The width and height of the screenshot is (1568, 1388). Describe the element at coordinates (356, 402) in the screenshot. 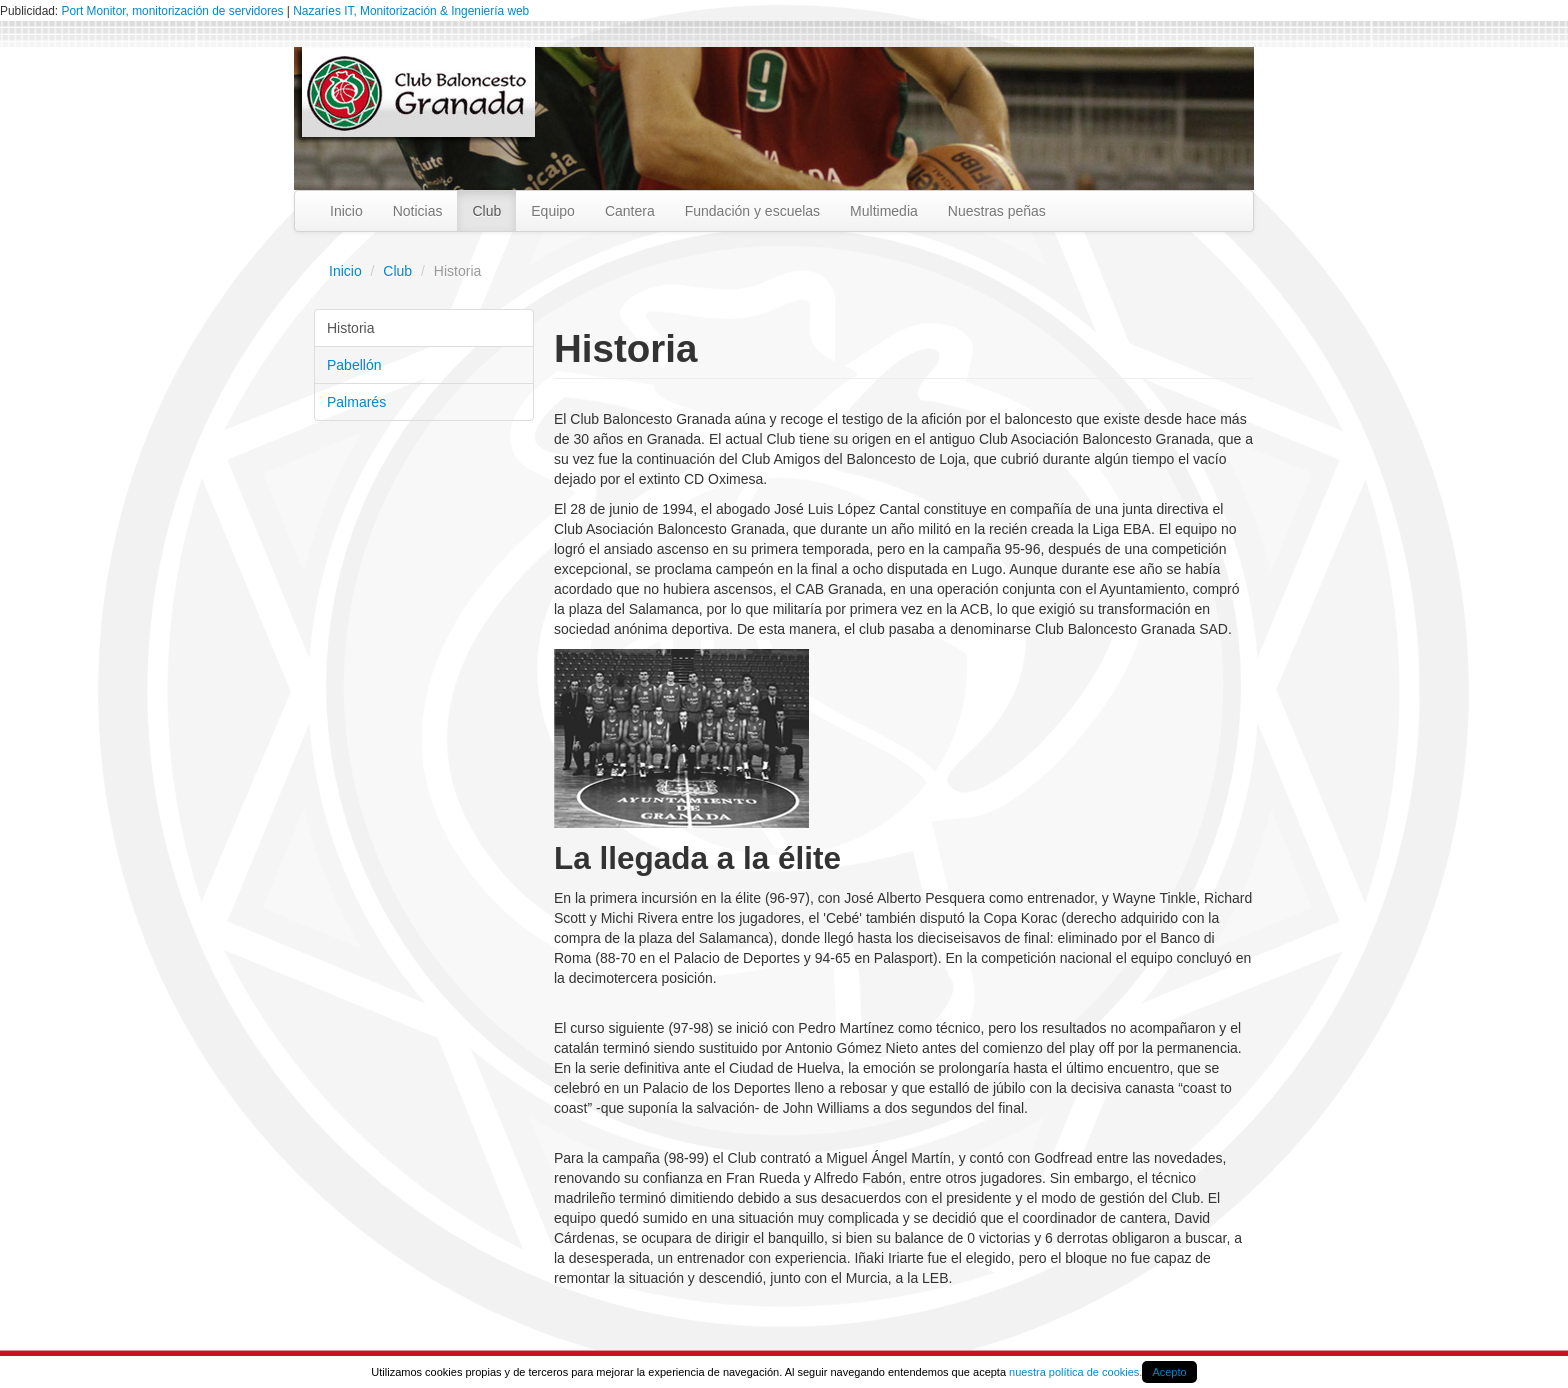

I see `Palmarés` at that location.